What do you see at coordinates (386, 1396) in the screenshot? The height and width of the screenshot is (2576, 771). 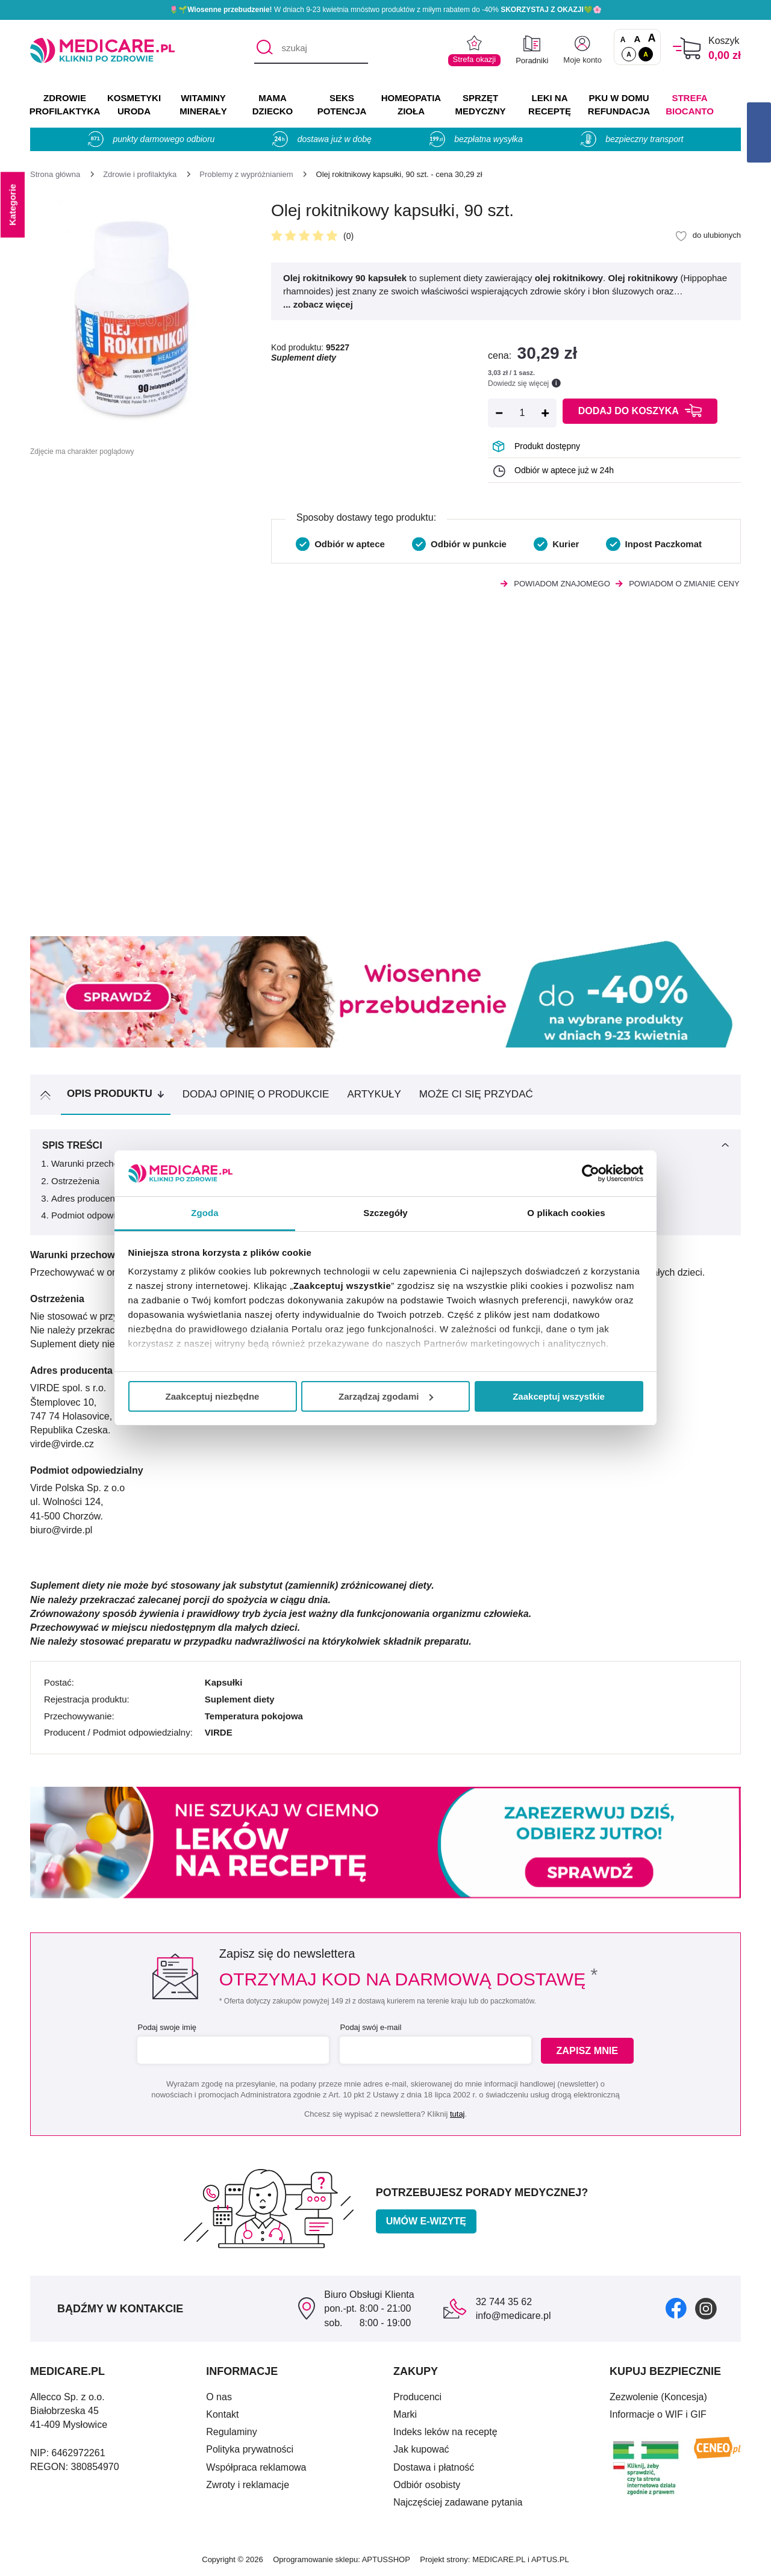 I see `Zarządzaj zgodami` at bounding box center [386, 1396].